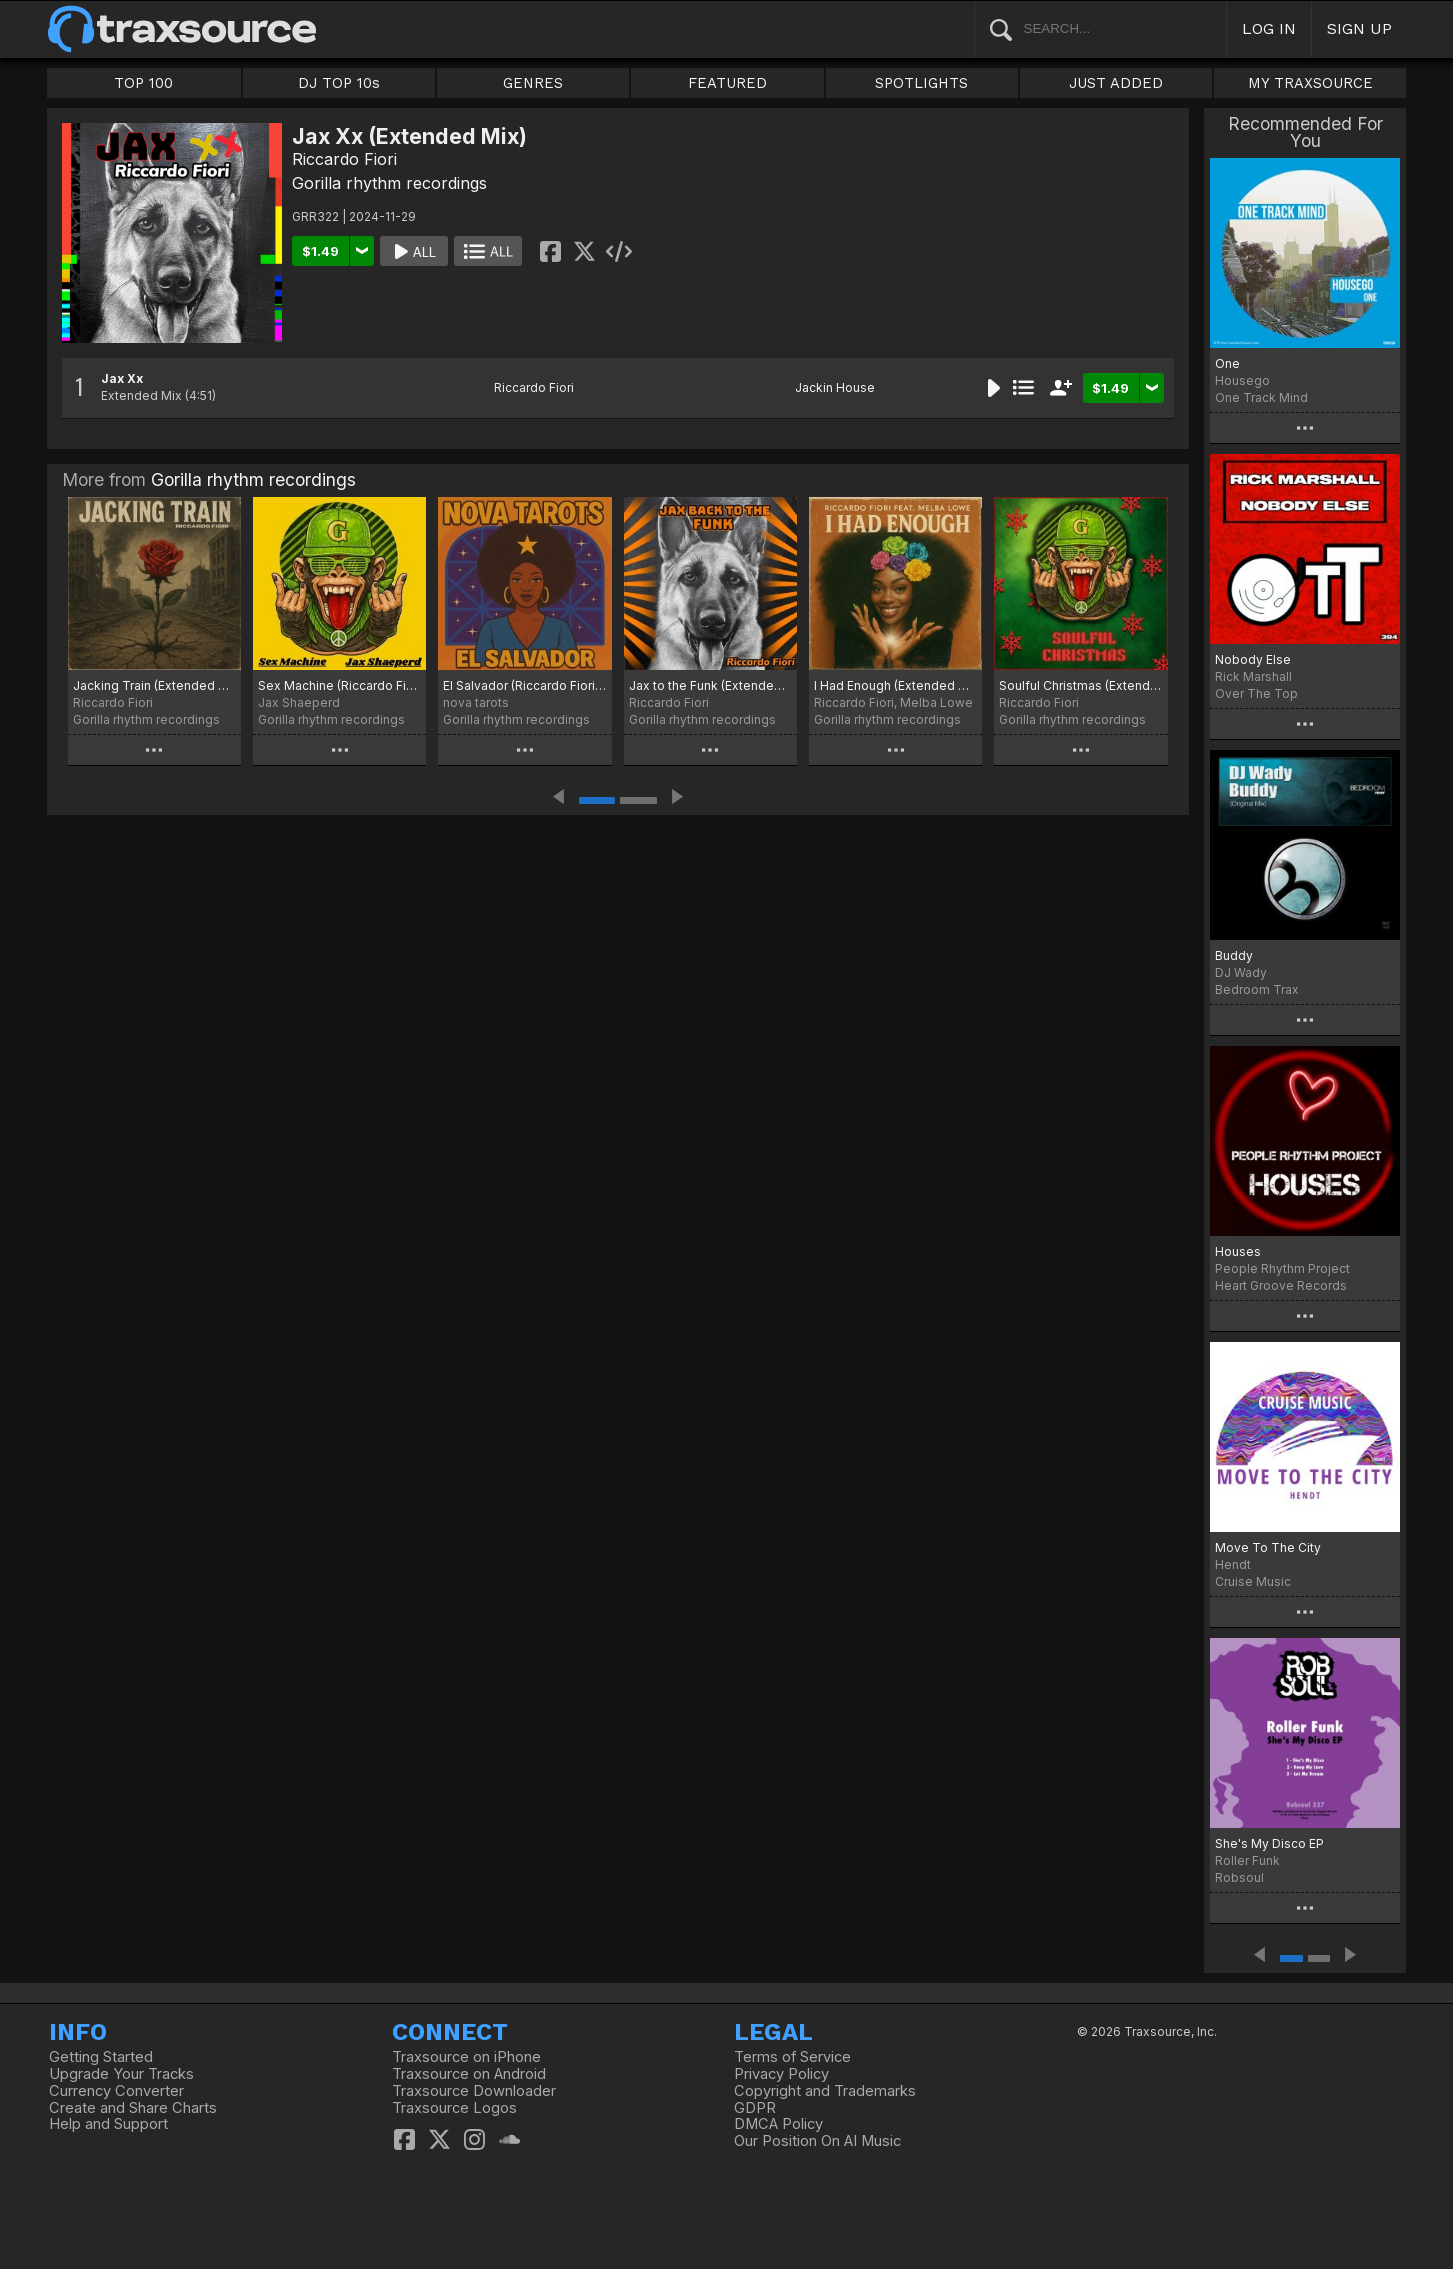 This screenshot has height=2269, width=1453. I want to click on Cruise Music, so click(1253, 1581).